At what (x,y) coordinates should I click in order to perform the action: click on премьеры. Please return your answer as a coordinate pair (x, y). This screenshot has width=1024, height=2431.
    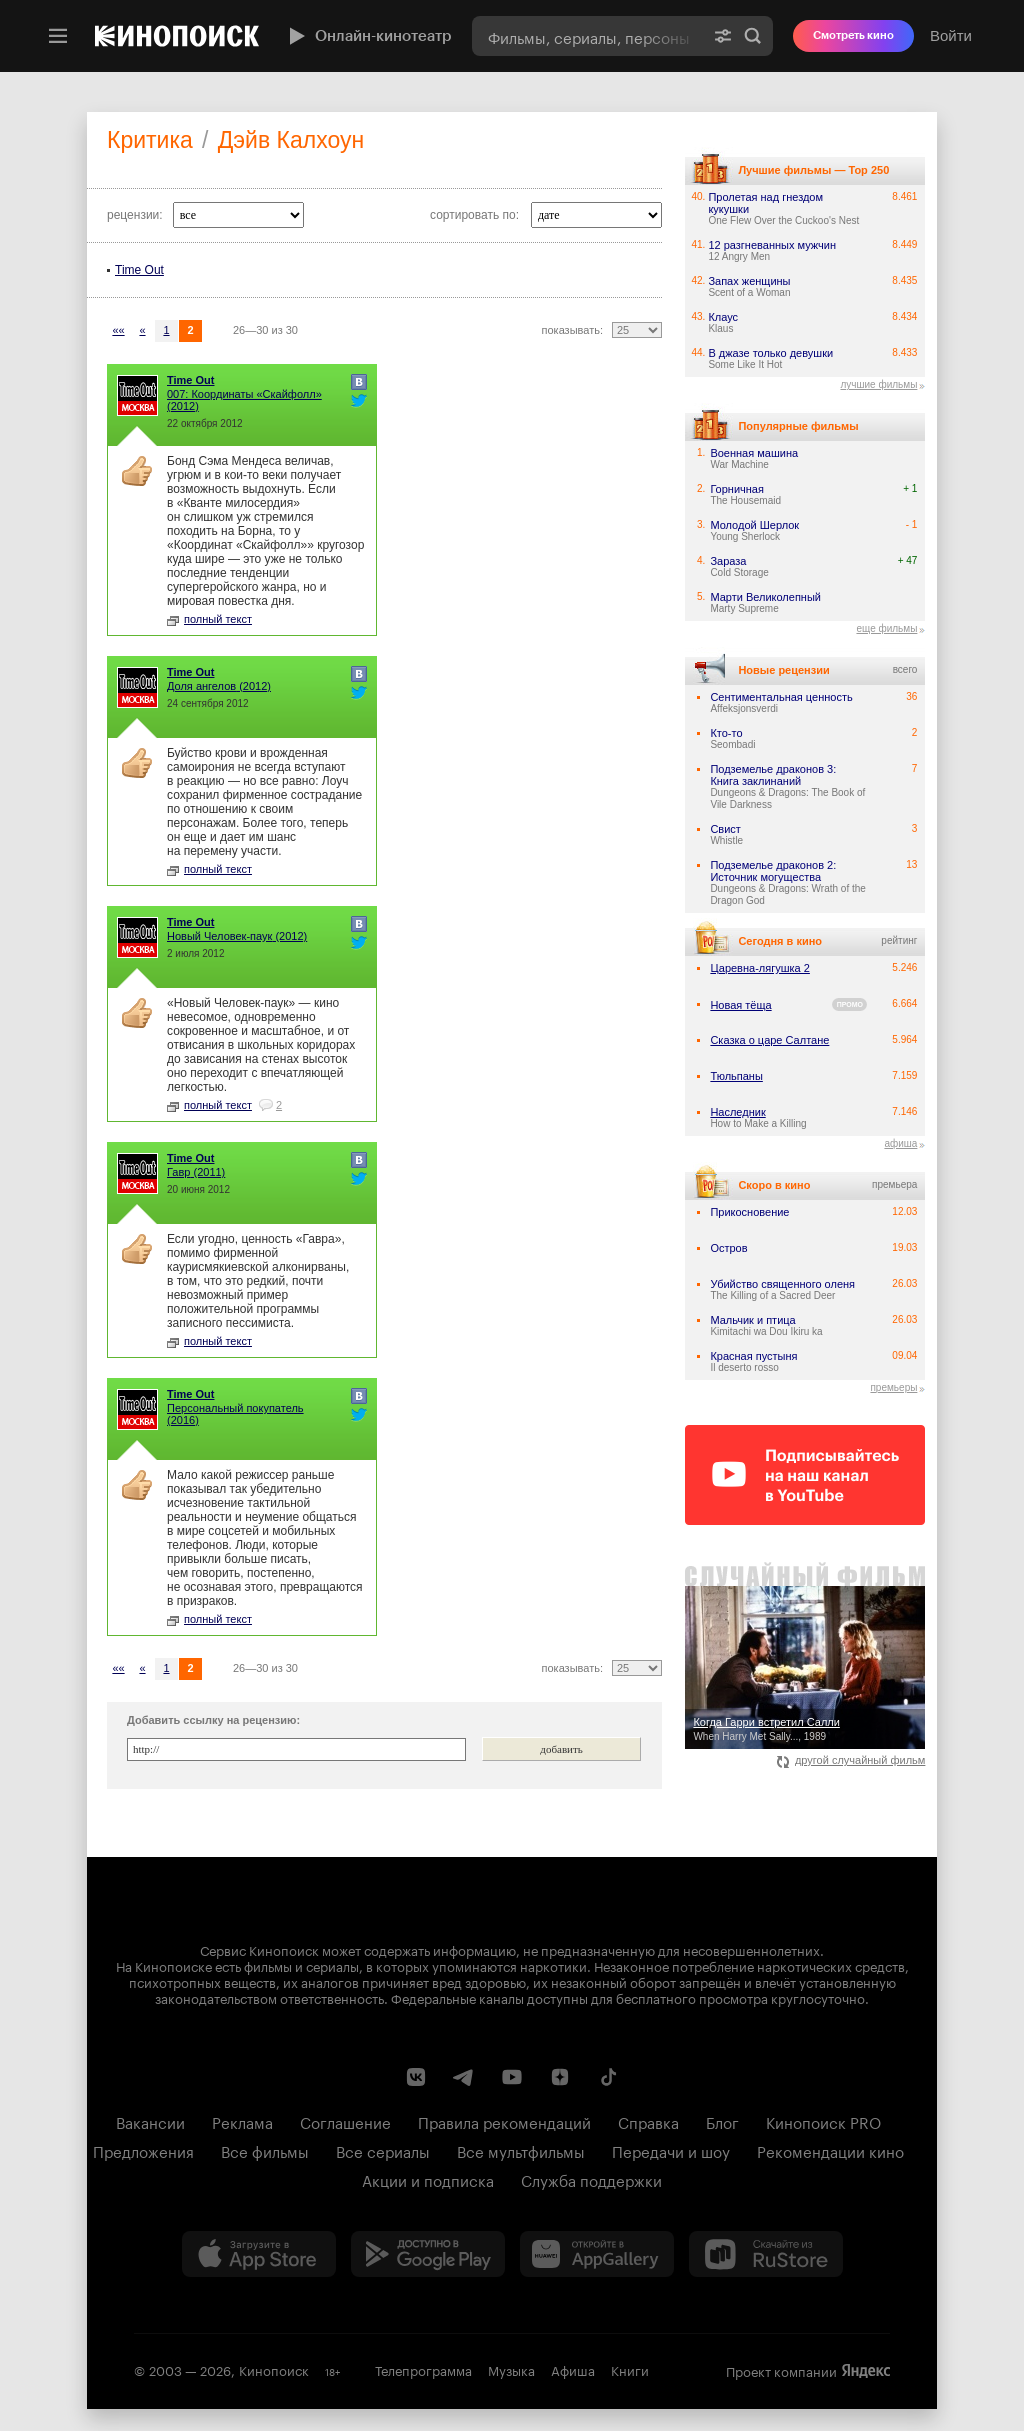
    Looking at the image, I should click on (893, 1387).